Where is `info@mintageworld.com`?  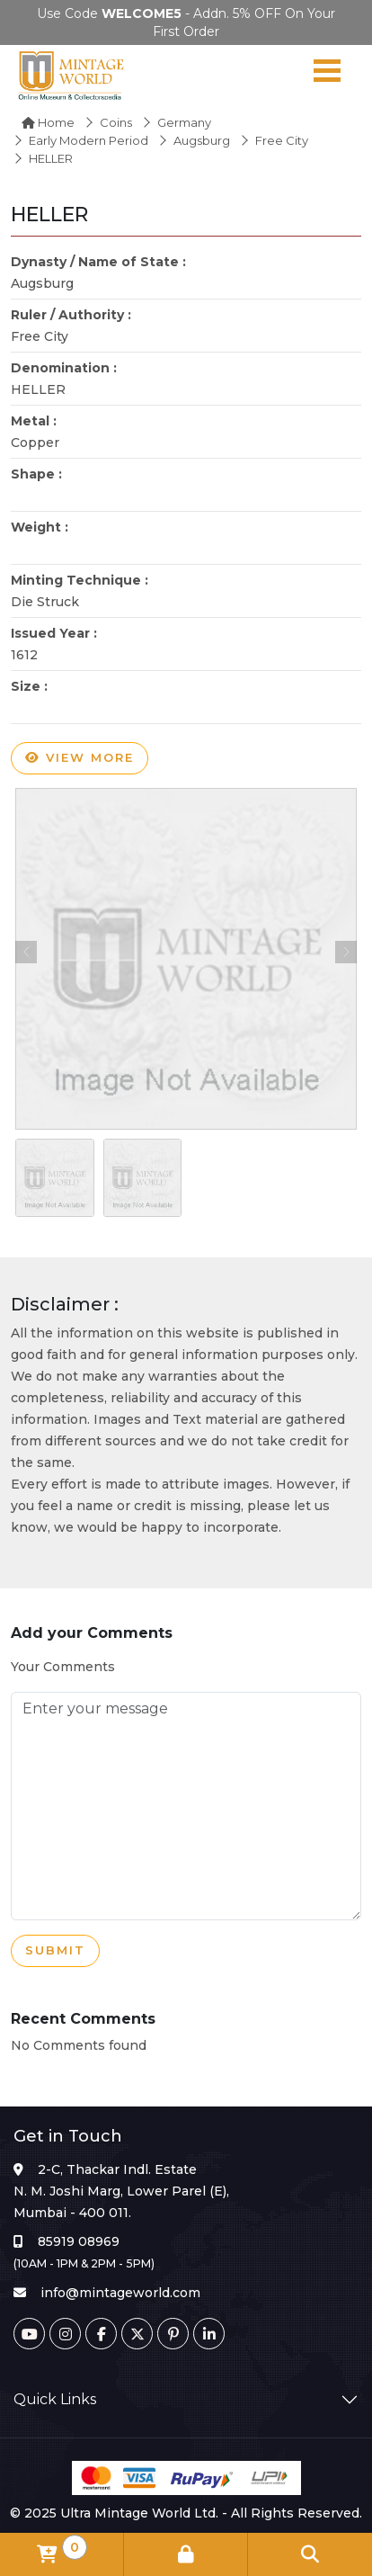 info@mintageworld.com is located at coordinates (120, 2293).